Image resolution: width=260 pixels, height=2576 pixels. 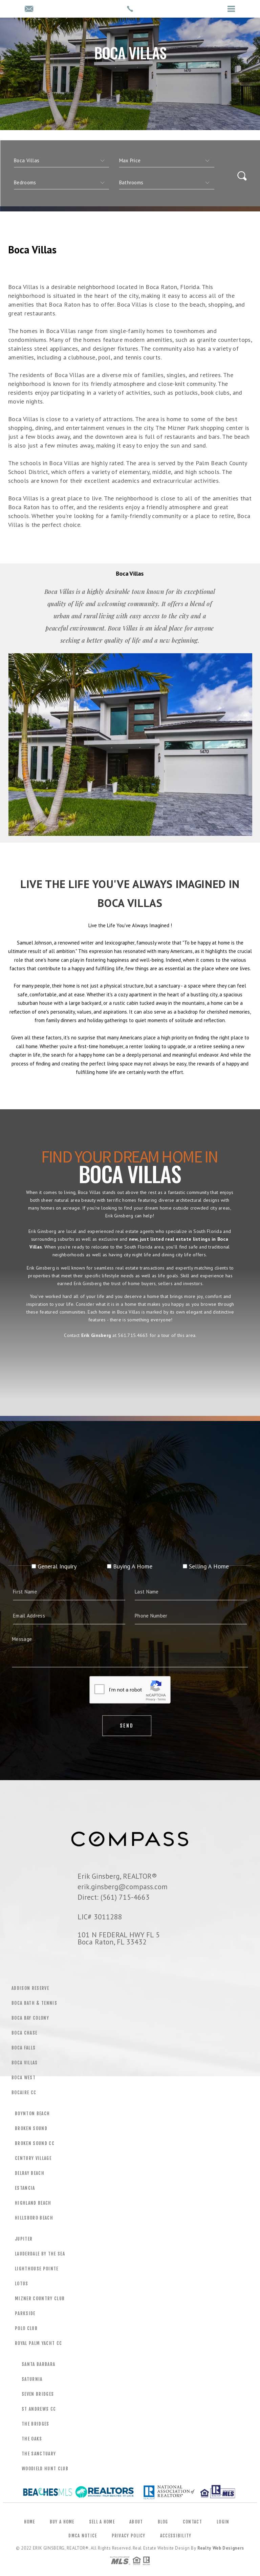 What do you see at coordinates (23, 2239) in the screenshot?
I see `Jupiter` at bounding box center [23, 2239].